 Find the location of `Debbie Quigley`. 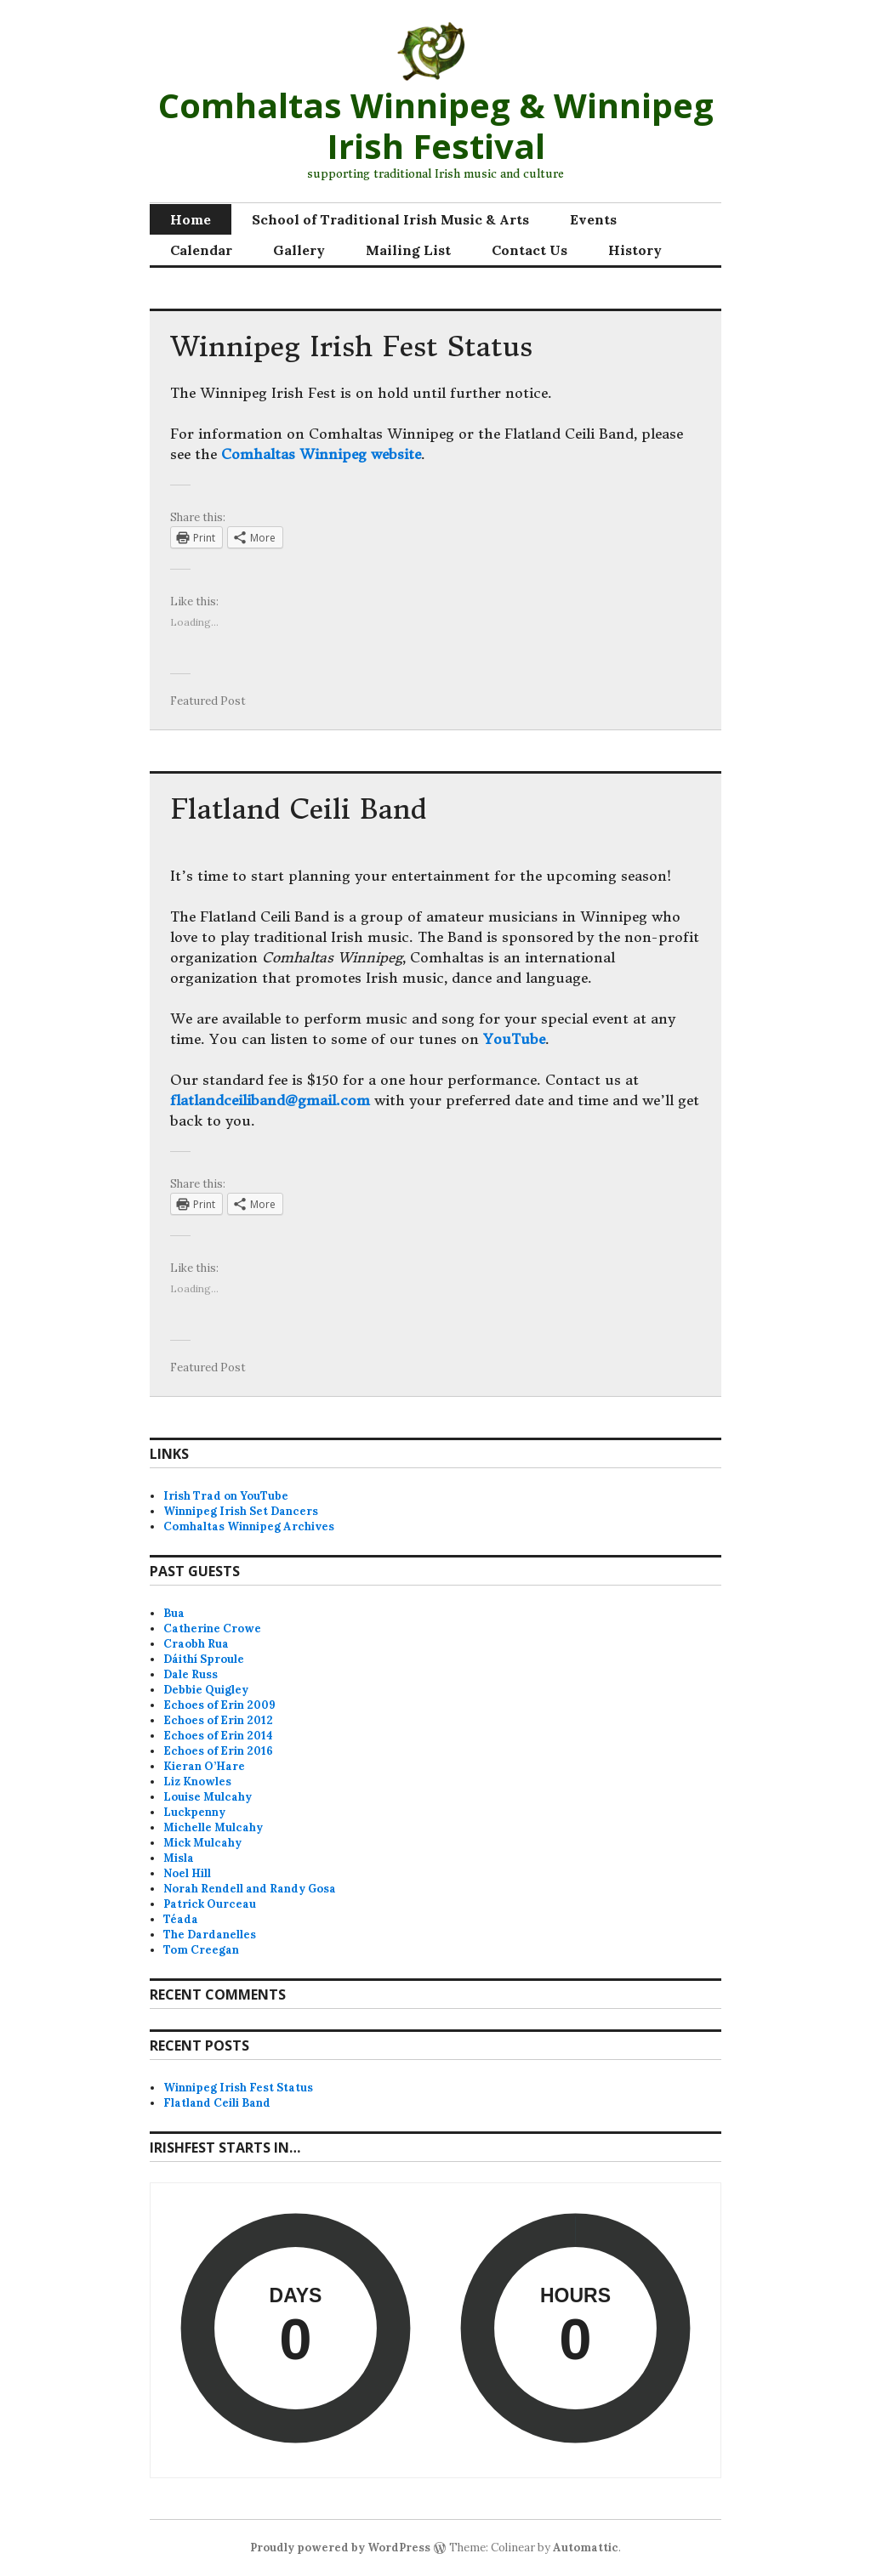

Debbie Quigley is located at coordinates (205, 1689).